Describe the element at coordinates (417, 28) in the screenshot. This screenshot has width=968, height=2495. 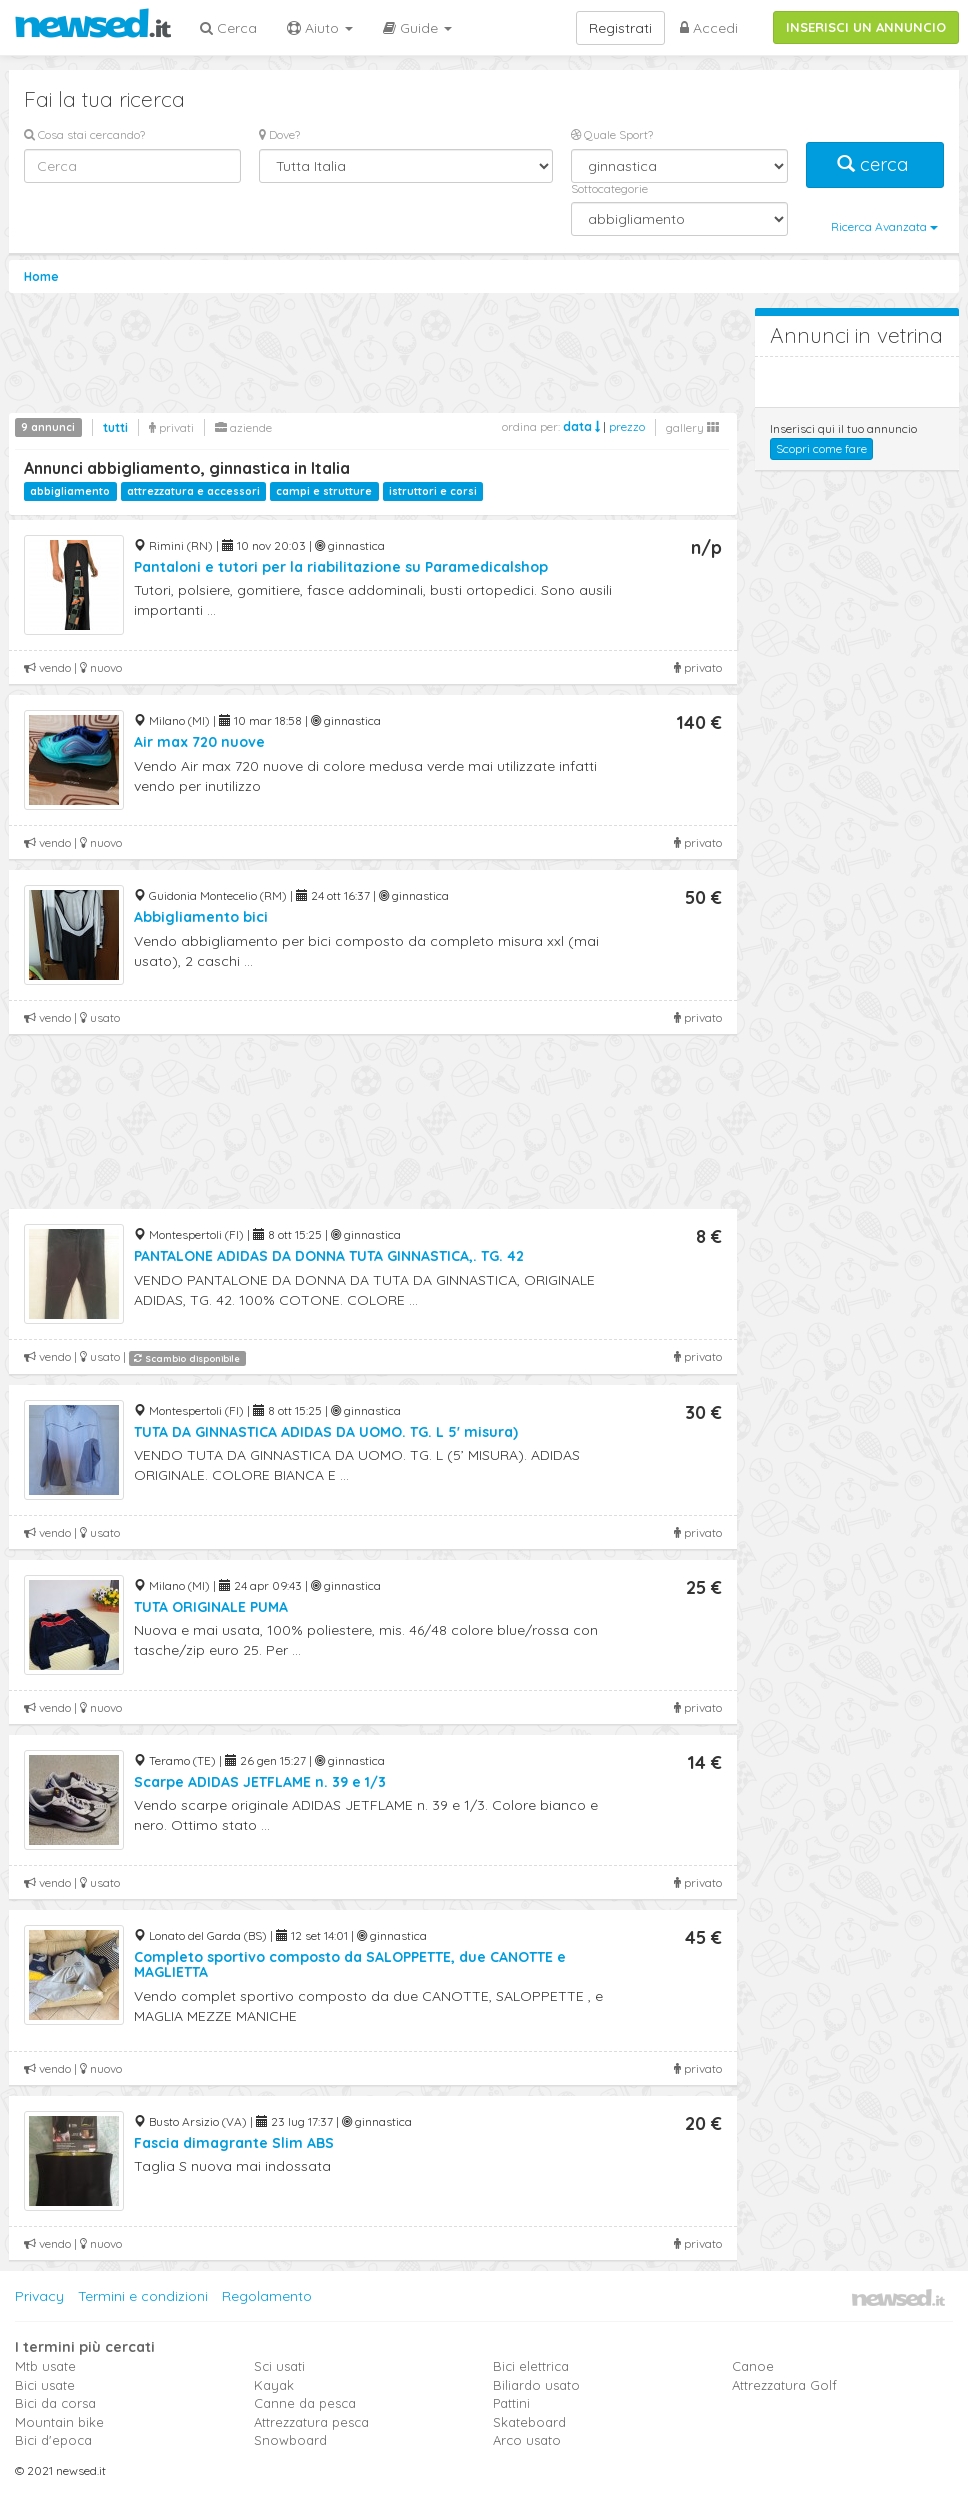
I see `Guide` at that location.